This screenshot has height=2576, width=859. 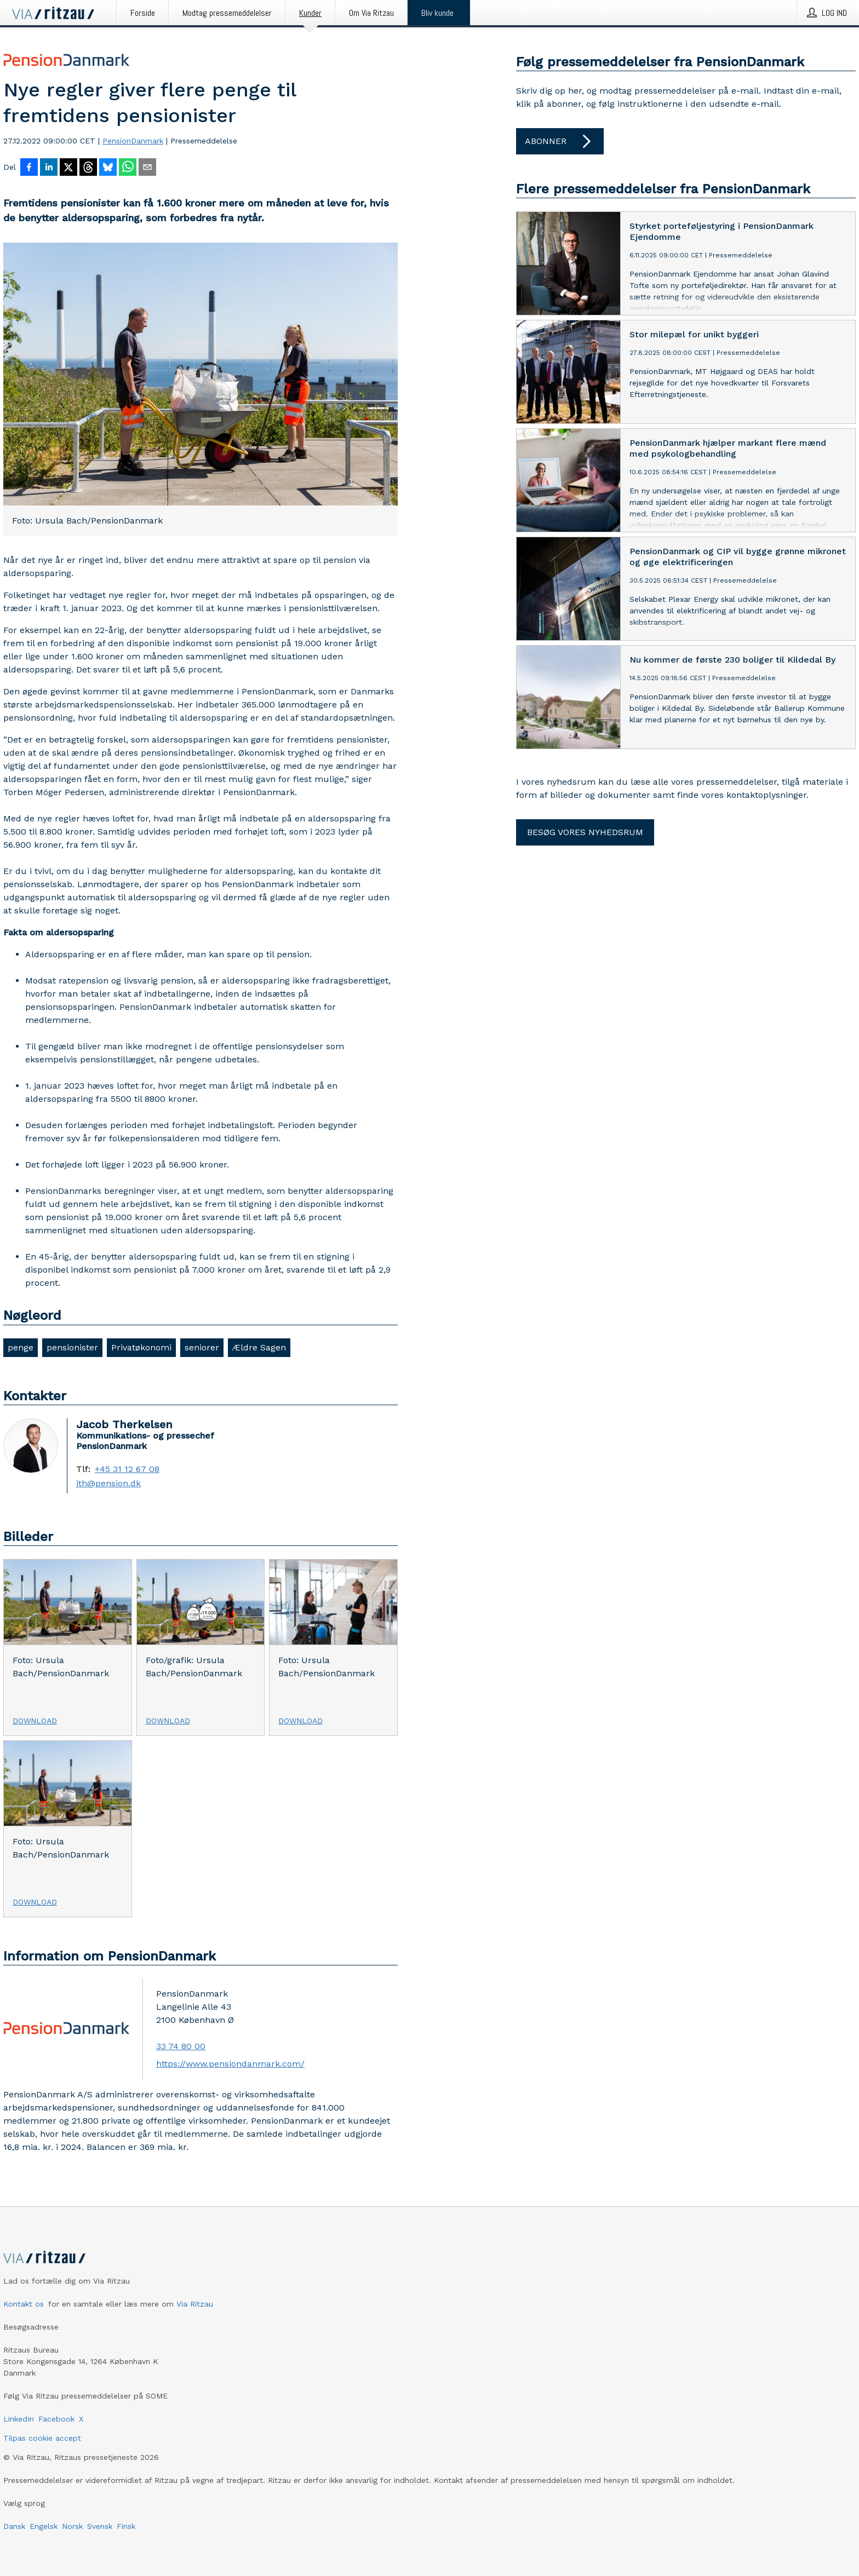 What do you see at coordinates (180, 2046) in the screenshot?
I see `33 74 80 00` at bounding box center [180, 2046].